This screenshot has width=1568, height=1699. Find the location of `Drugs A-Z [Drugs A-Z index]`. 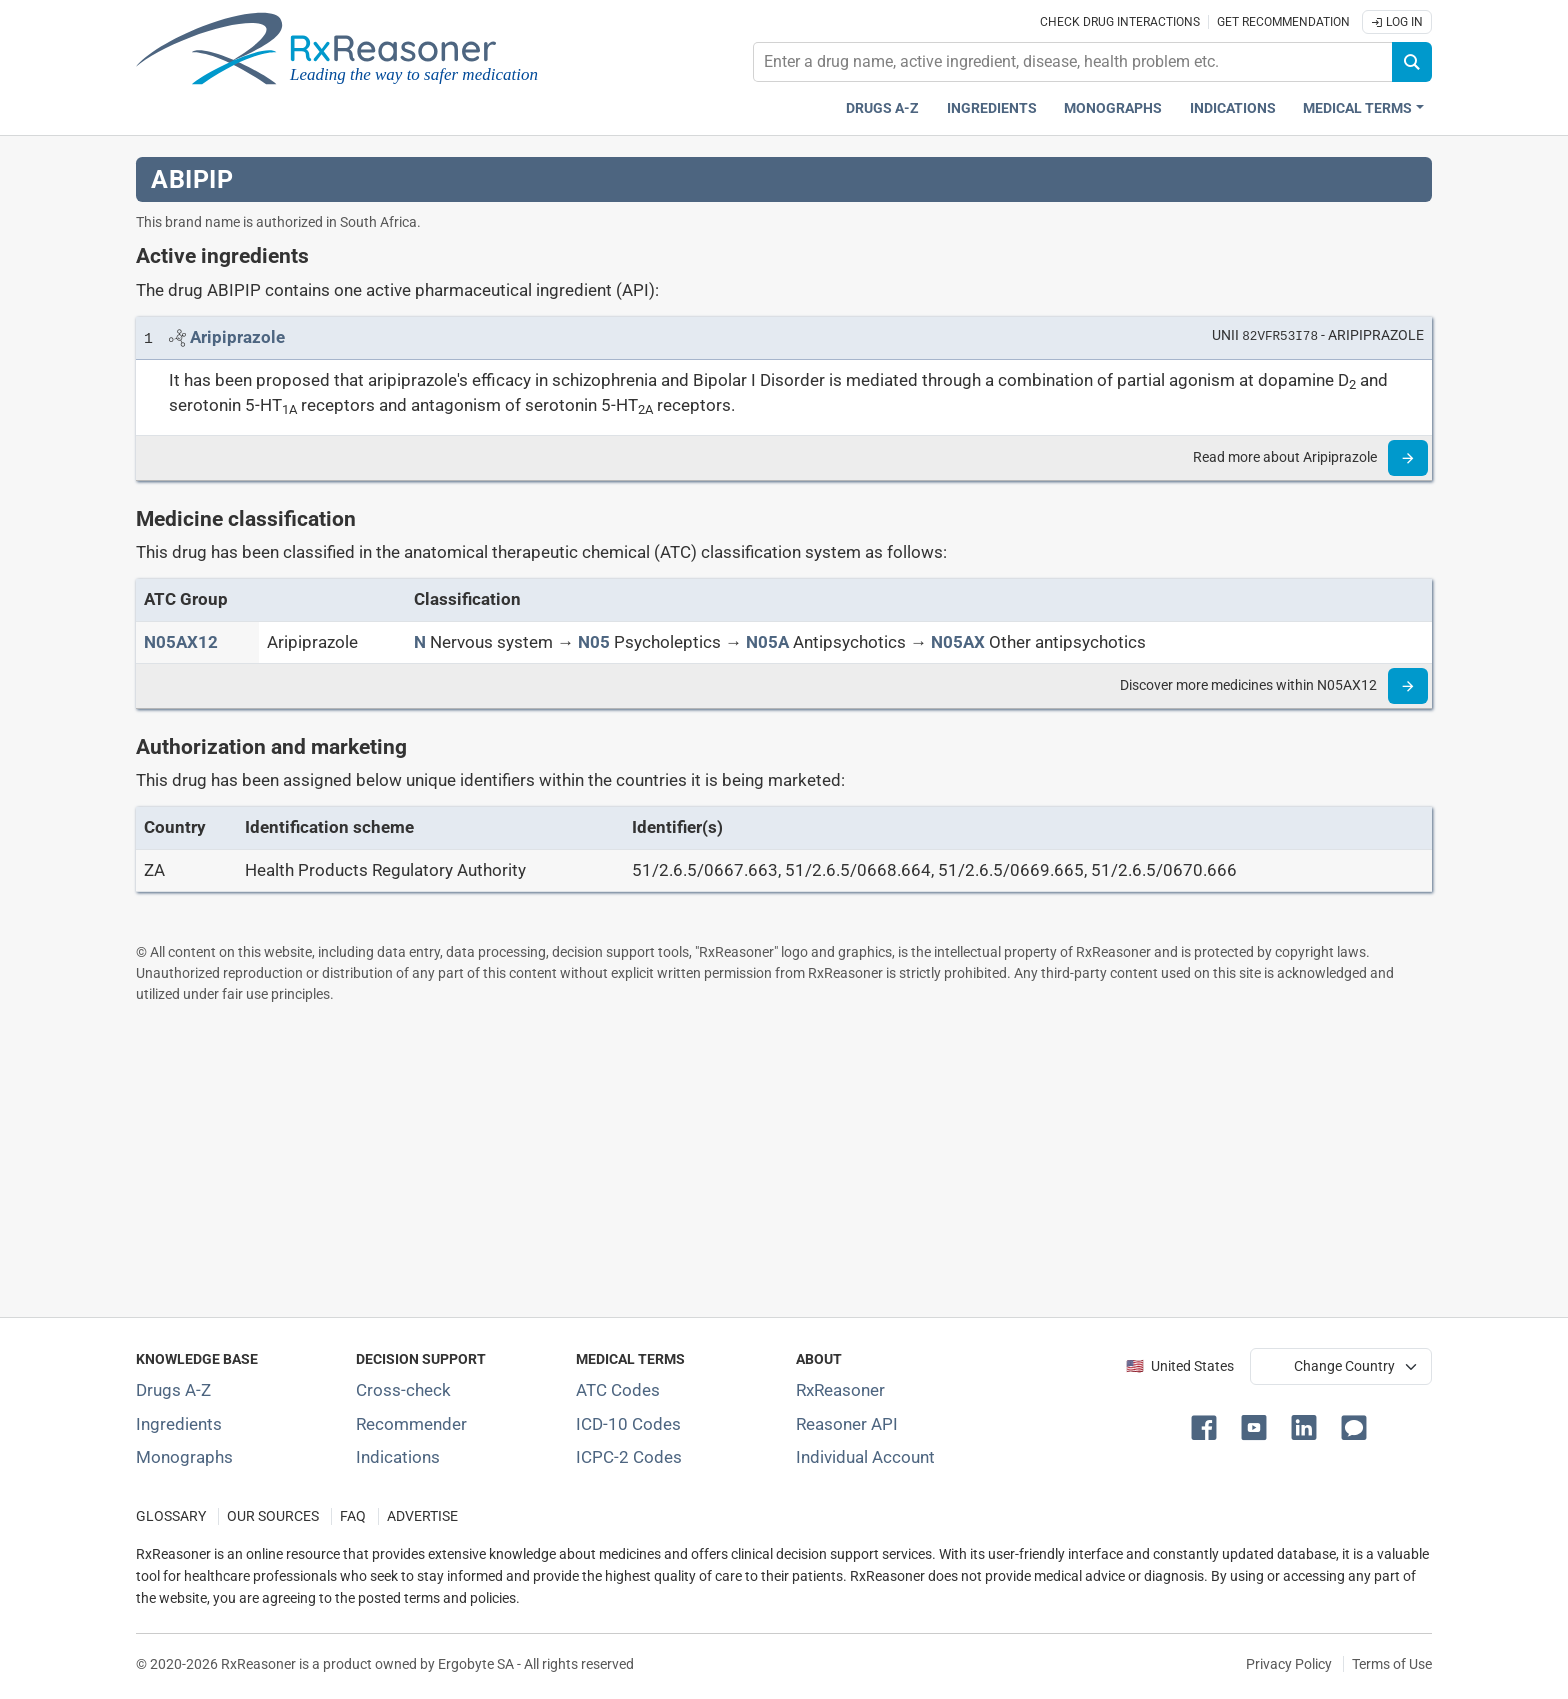

Drugs A-Z [Drugs A-Z index] is located at coordinates (882, 108).